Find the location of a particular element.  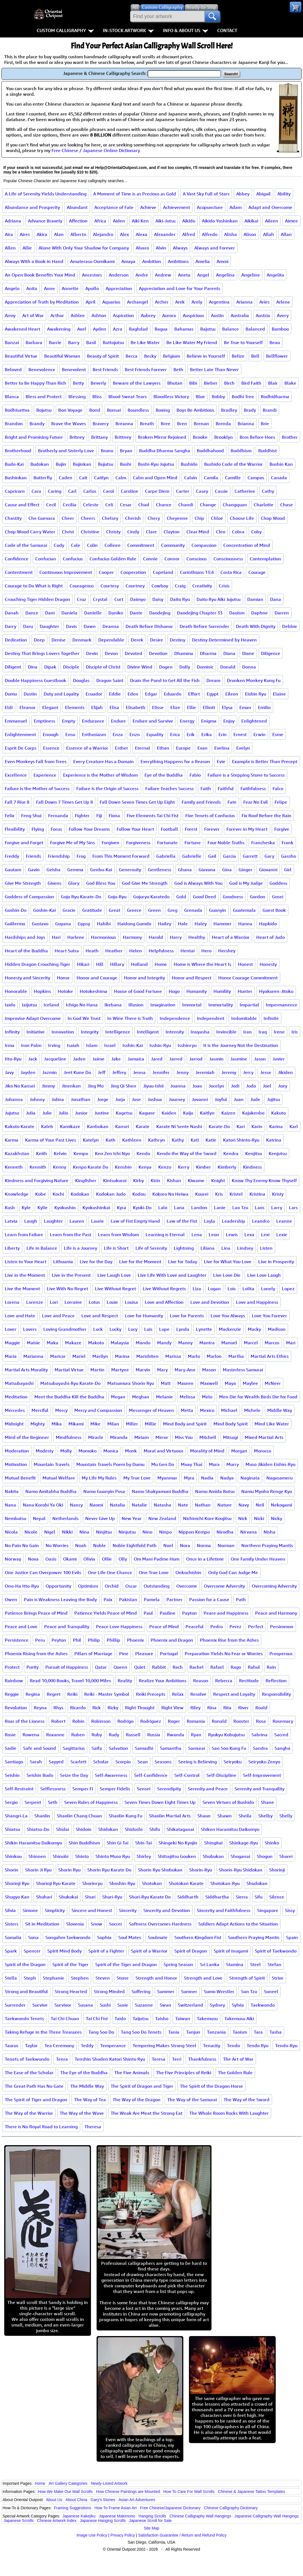

Barry is located at coordinates (73, 342).